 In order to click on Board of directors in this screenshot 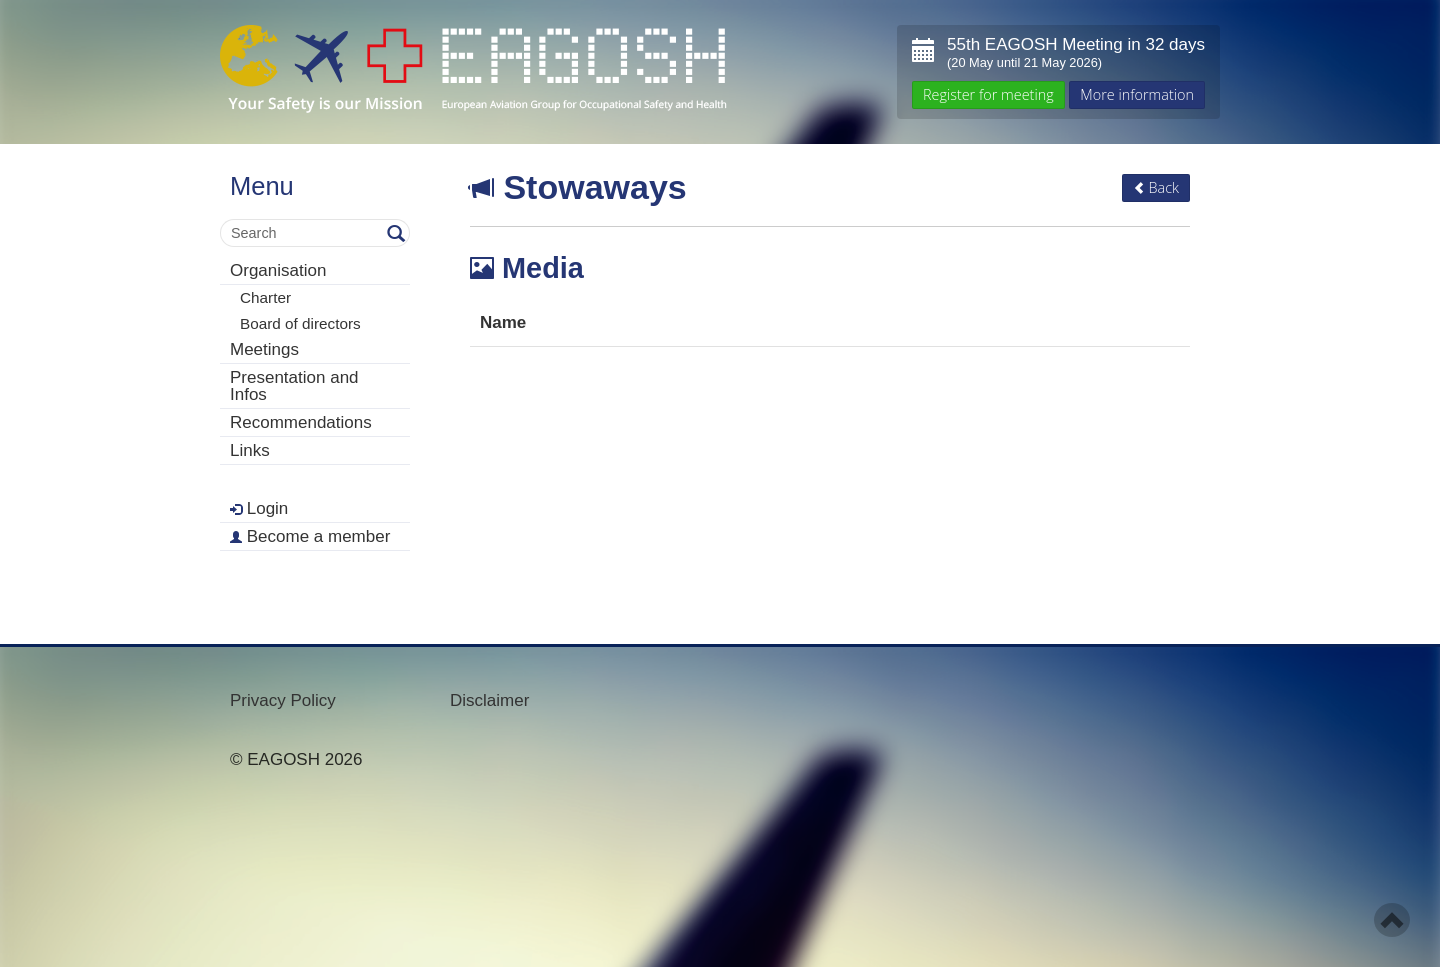, I will do `click(300, 323)`.